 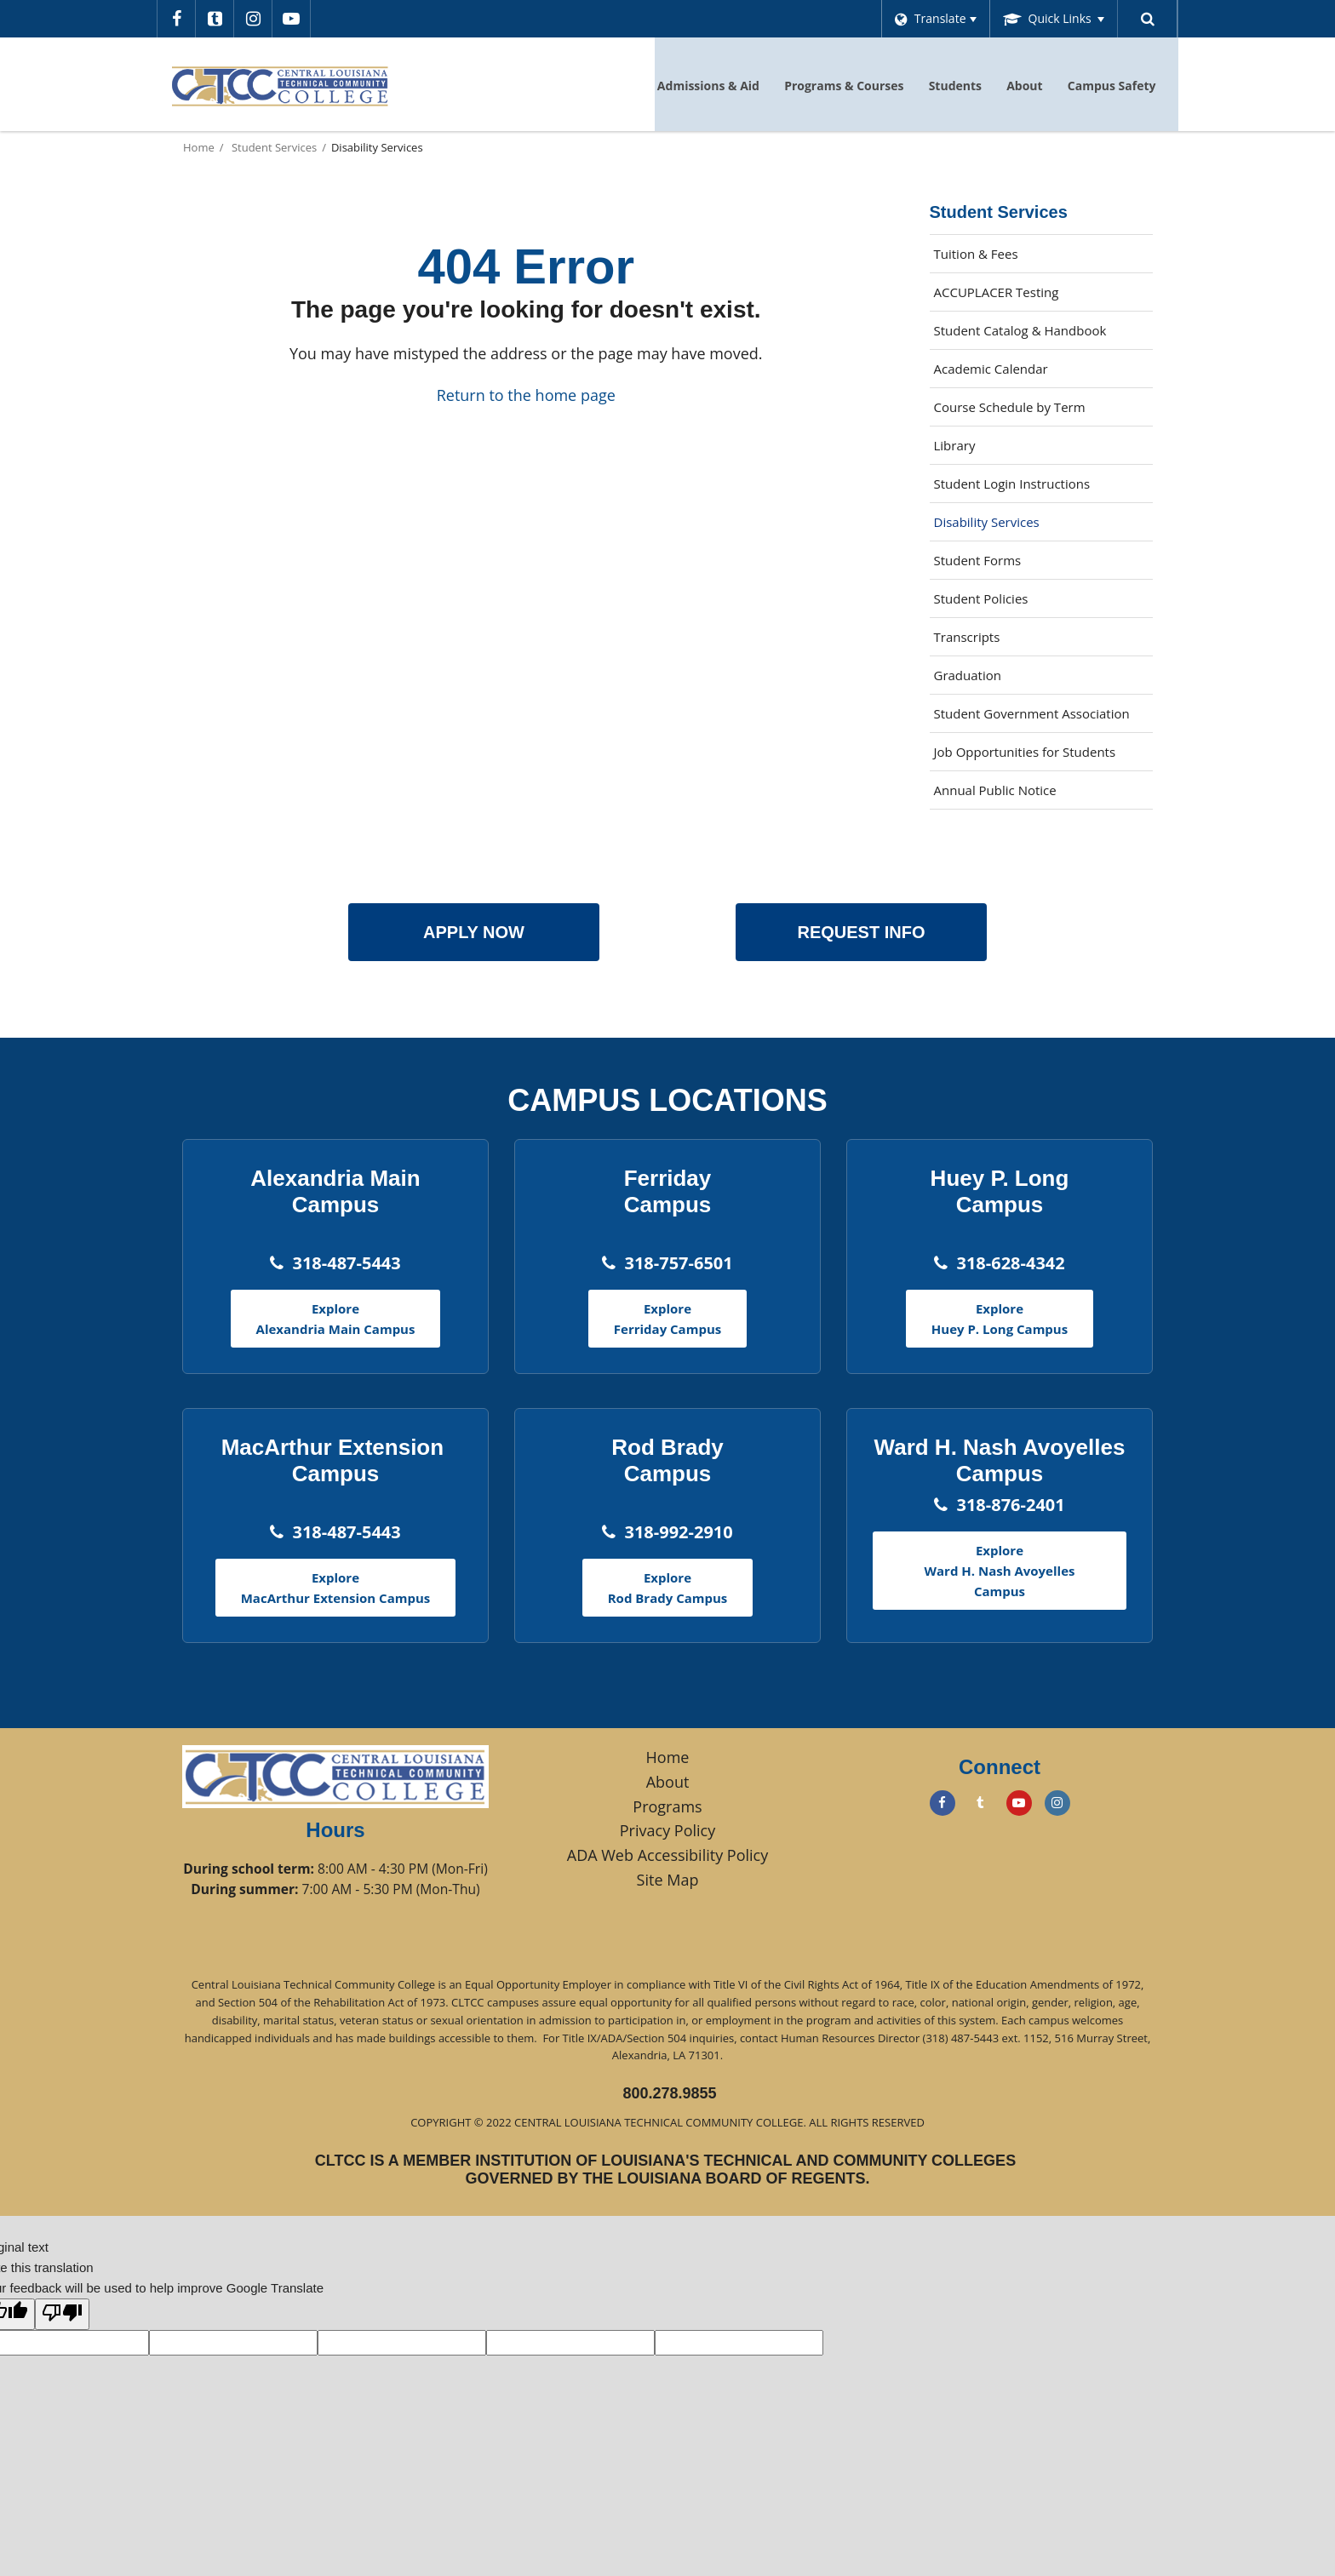 I want to click on 318-628-4342, so click(x=1010, y=1262).